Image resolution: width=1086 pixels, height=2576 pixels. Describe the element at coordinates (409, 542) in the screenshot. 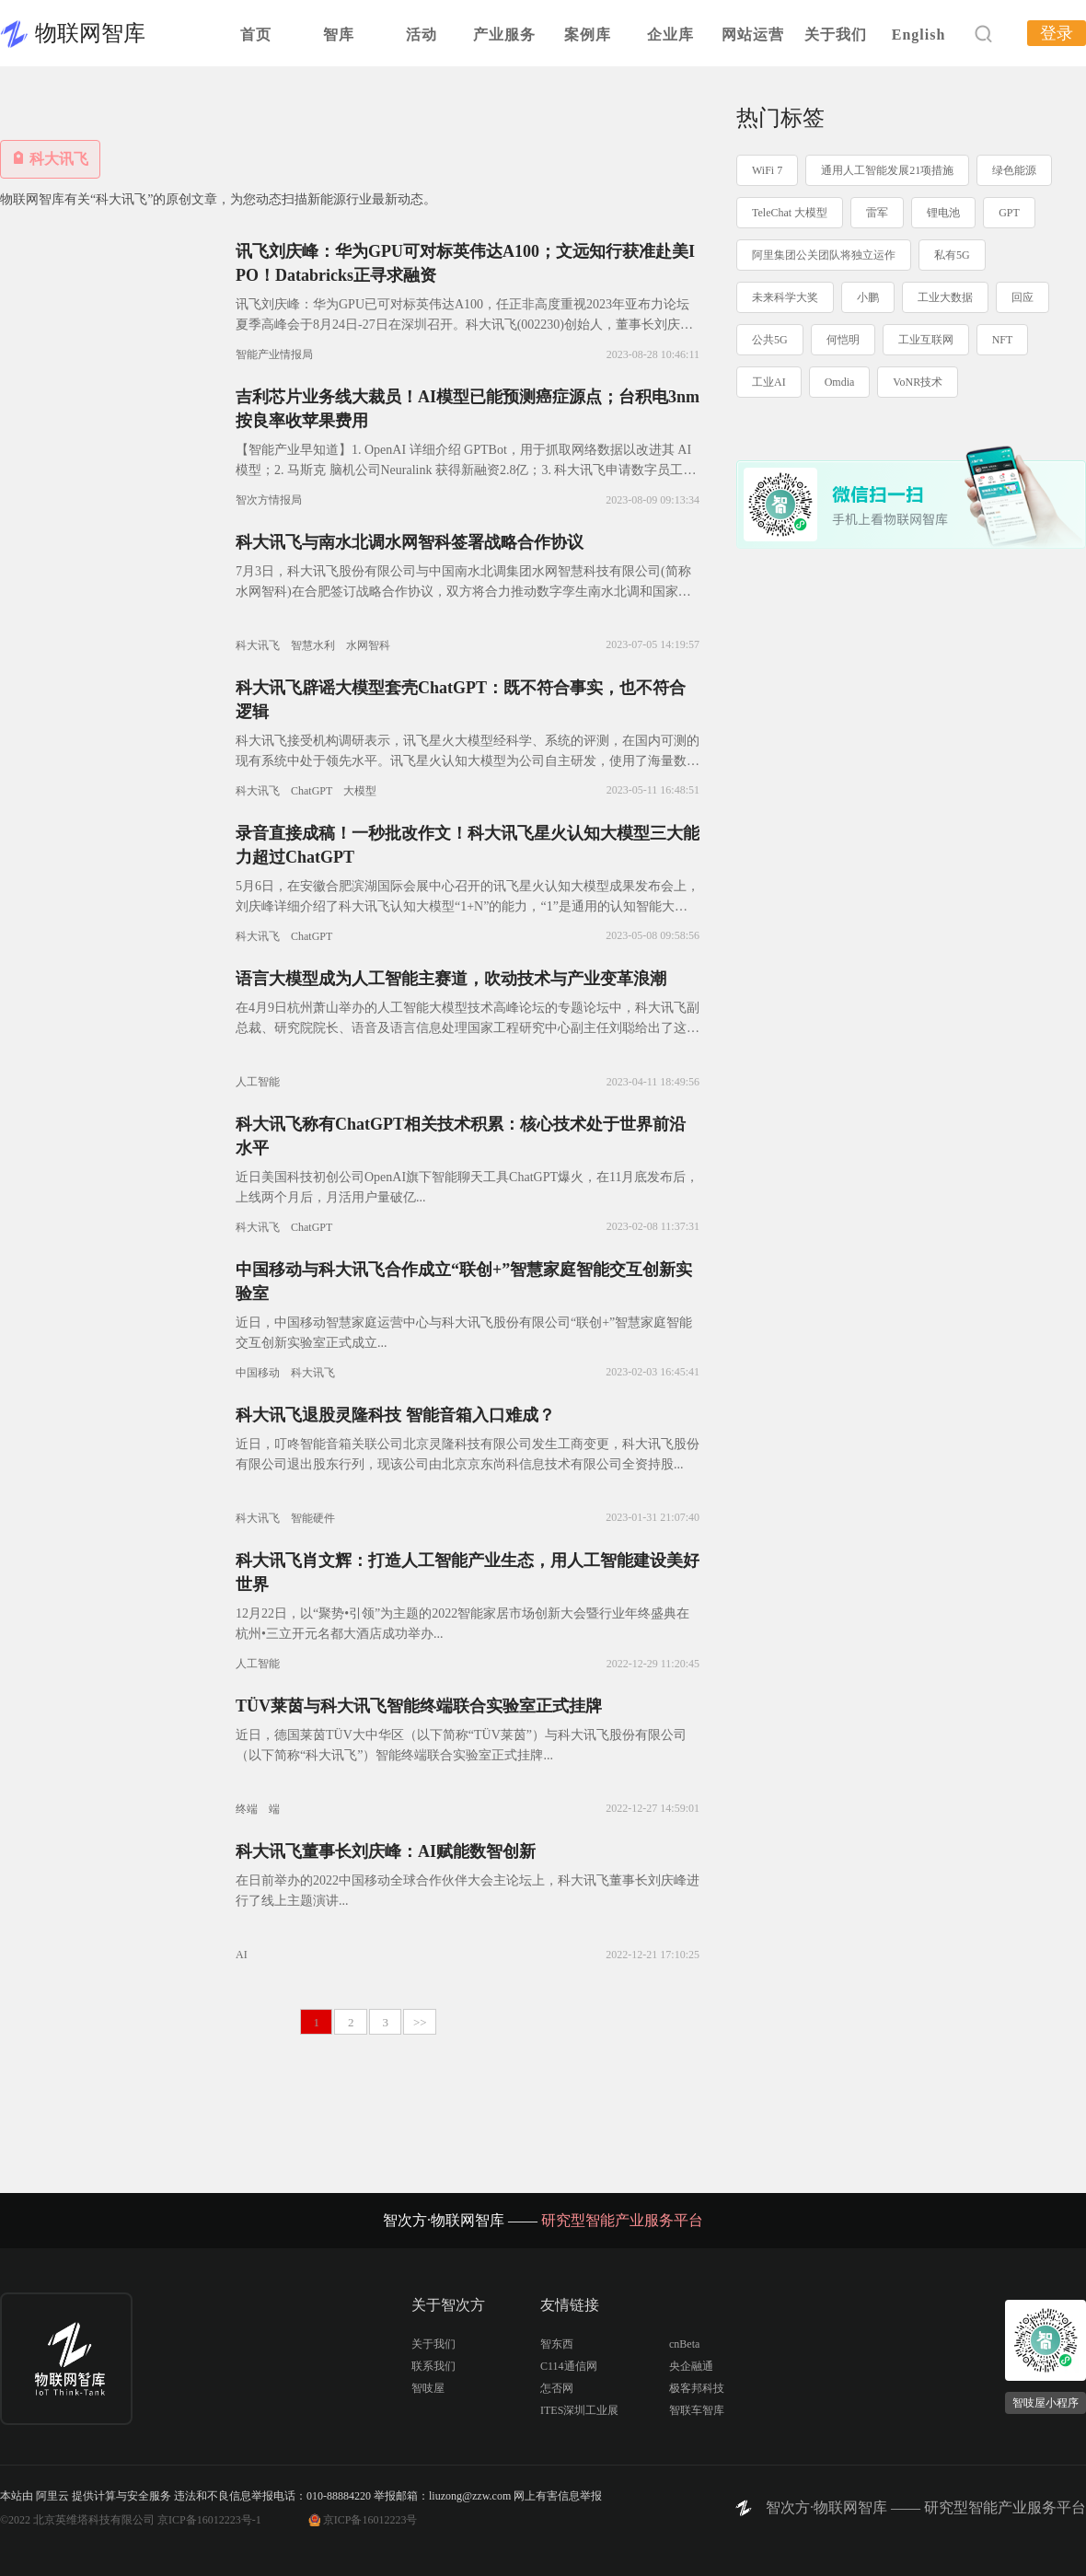

I see `科大讯飞与南水北调水网智科签署战略合作协议` at that location.